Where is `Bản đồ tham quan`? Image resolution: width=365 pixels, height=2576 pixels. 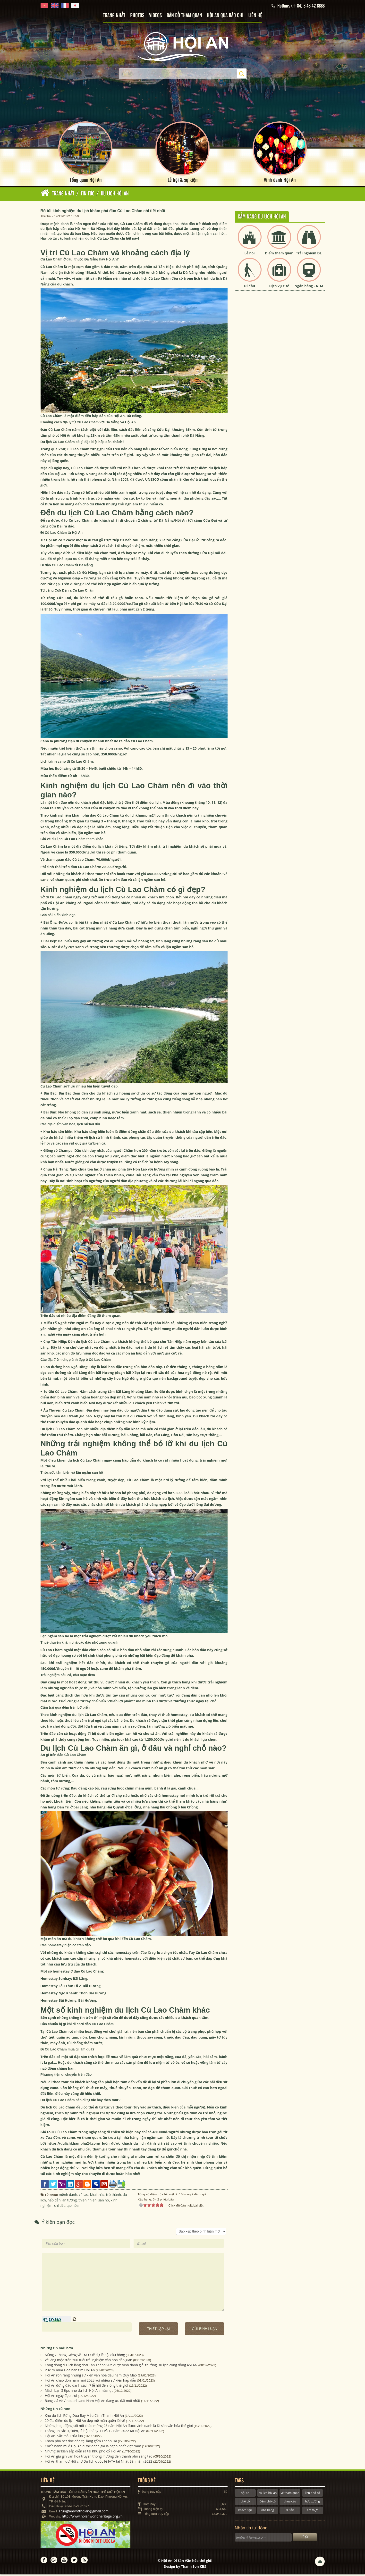 Bản đồ tham quan is located at coordinates (184, 15).